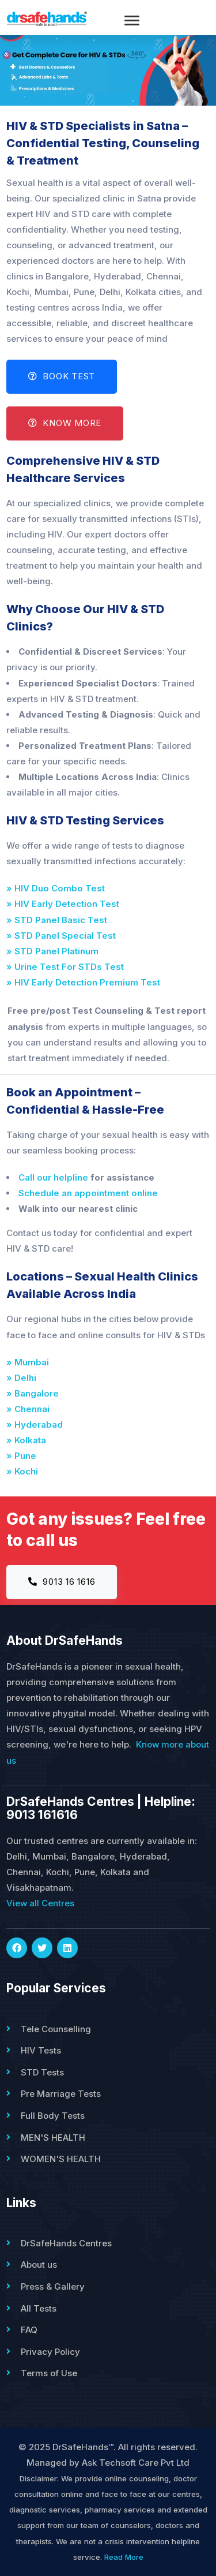 The image size is (216, 2576). What do you see at coordinates (40, 1903) in the screenshot?
I see `View all Centres` at bounding box center [40, 1903].